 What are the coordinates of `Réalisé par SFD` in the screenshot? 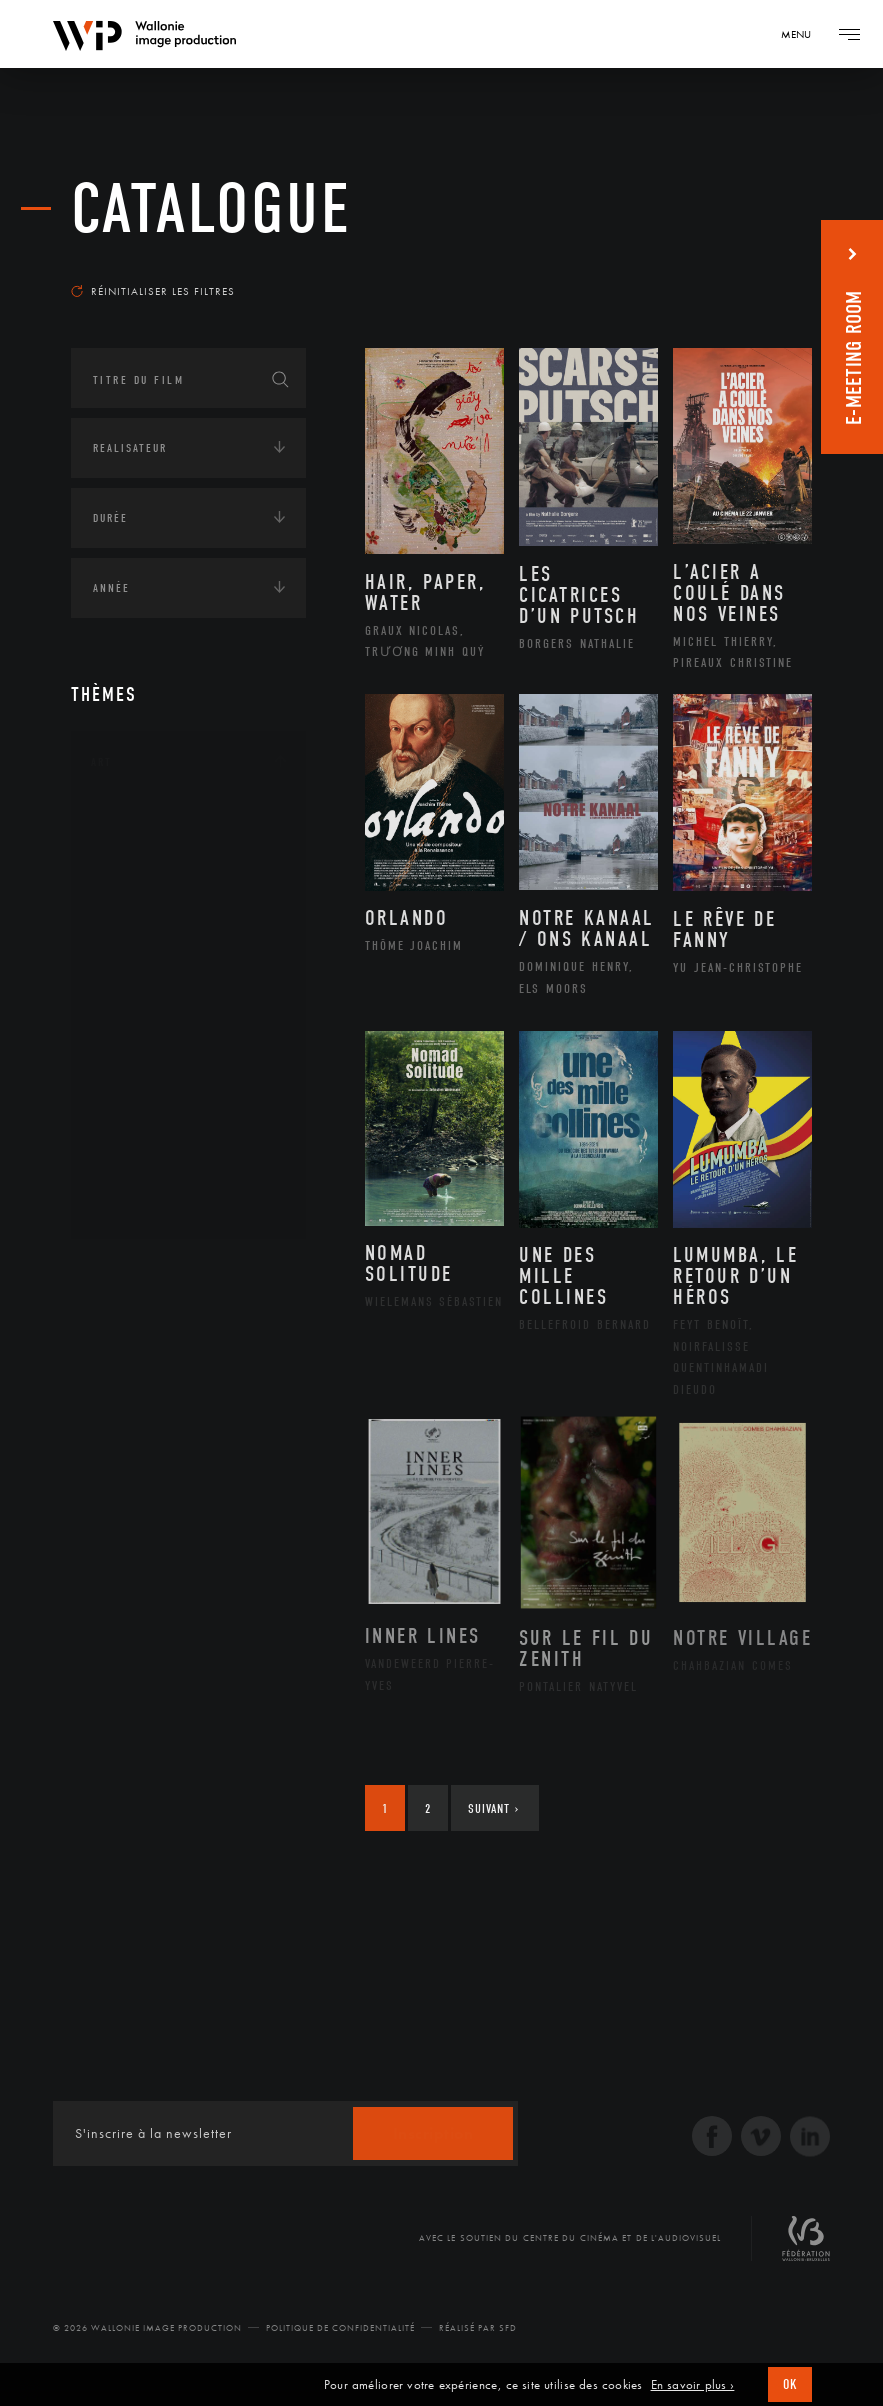 It's located at (478, 2328).